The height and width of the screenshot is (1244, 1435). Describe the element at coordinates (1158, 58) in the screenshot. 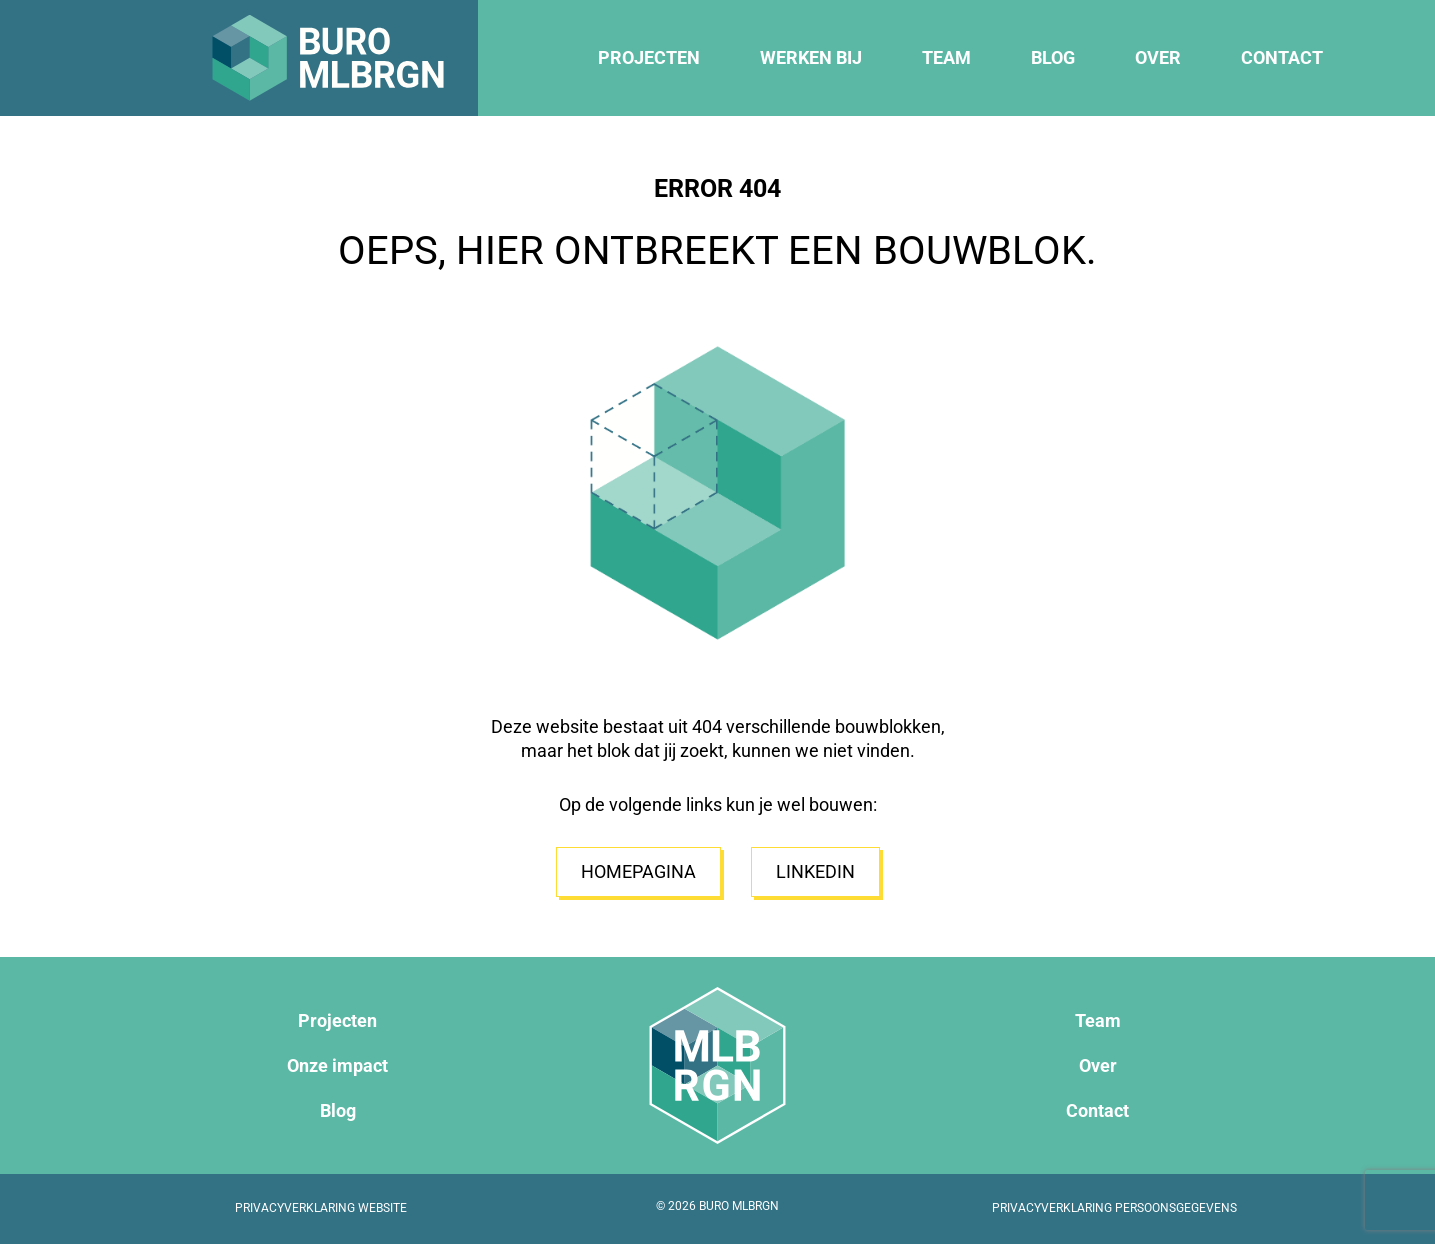

I see `Over` at that location.